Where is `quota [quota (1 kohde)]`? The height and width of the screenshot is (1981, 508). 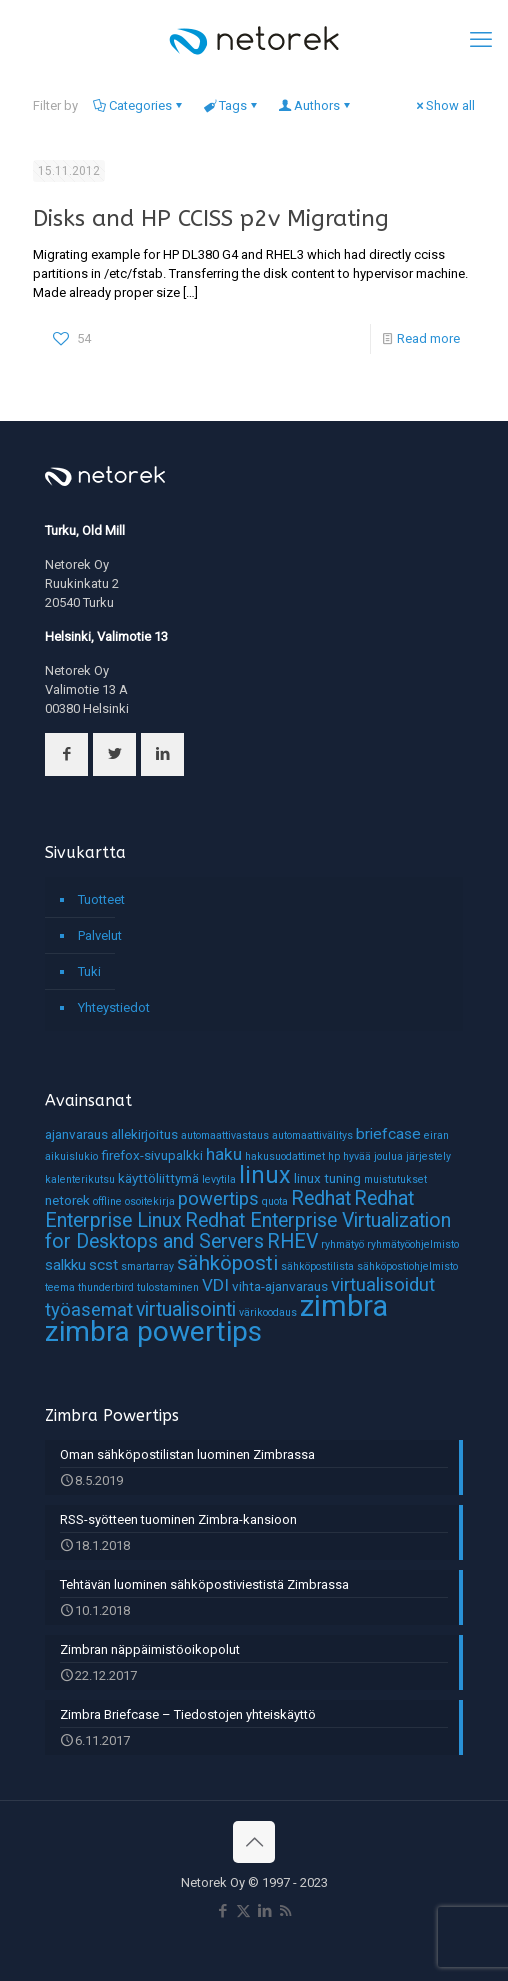
quota [quota (1 kohde)] is located at coordinates (275, 1201).